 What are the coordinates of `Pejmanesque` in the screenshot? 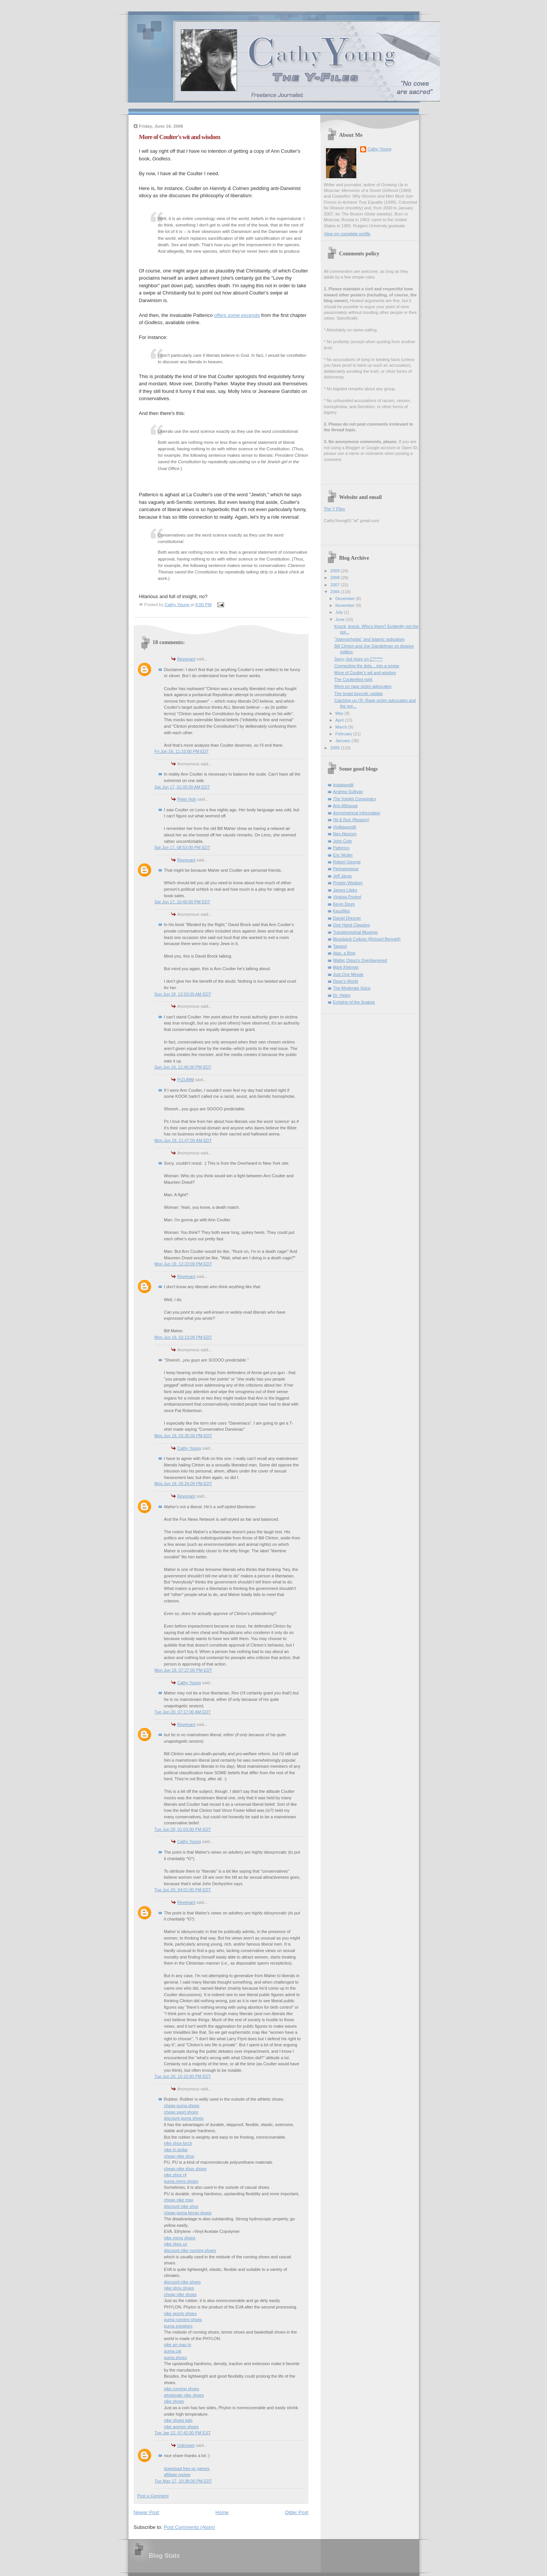 It's located at (346, 868).